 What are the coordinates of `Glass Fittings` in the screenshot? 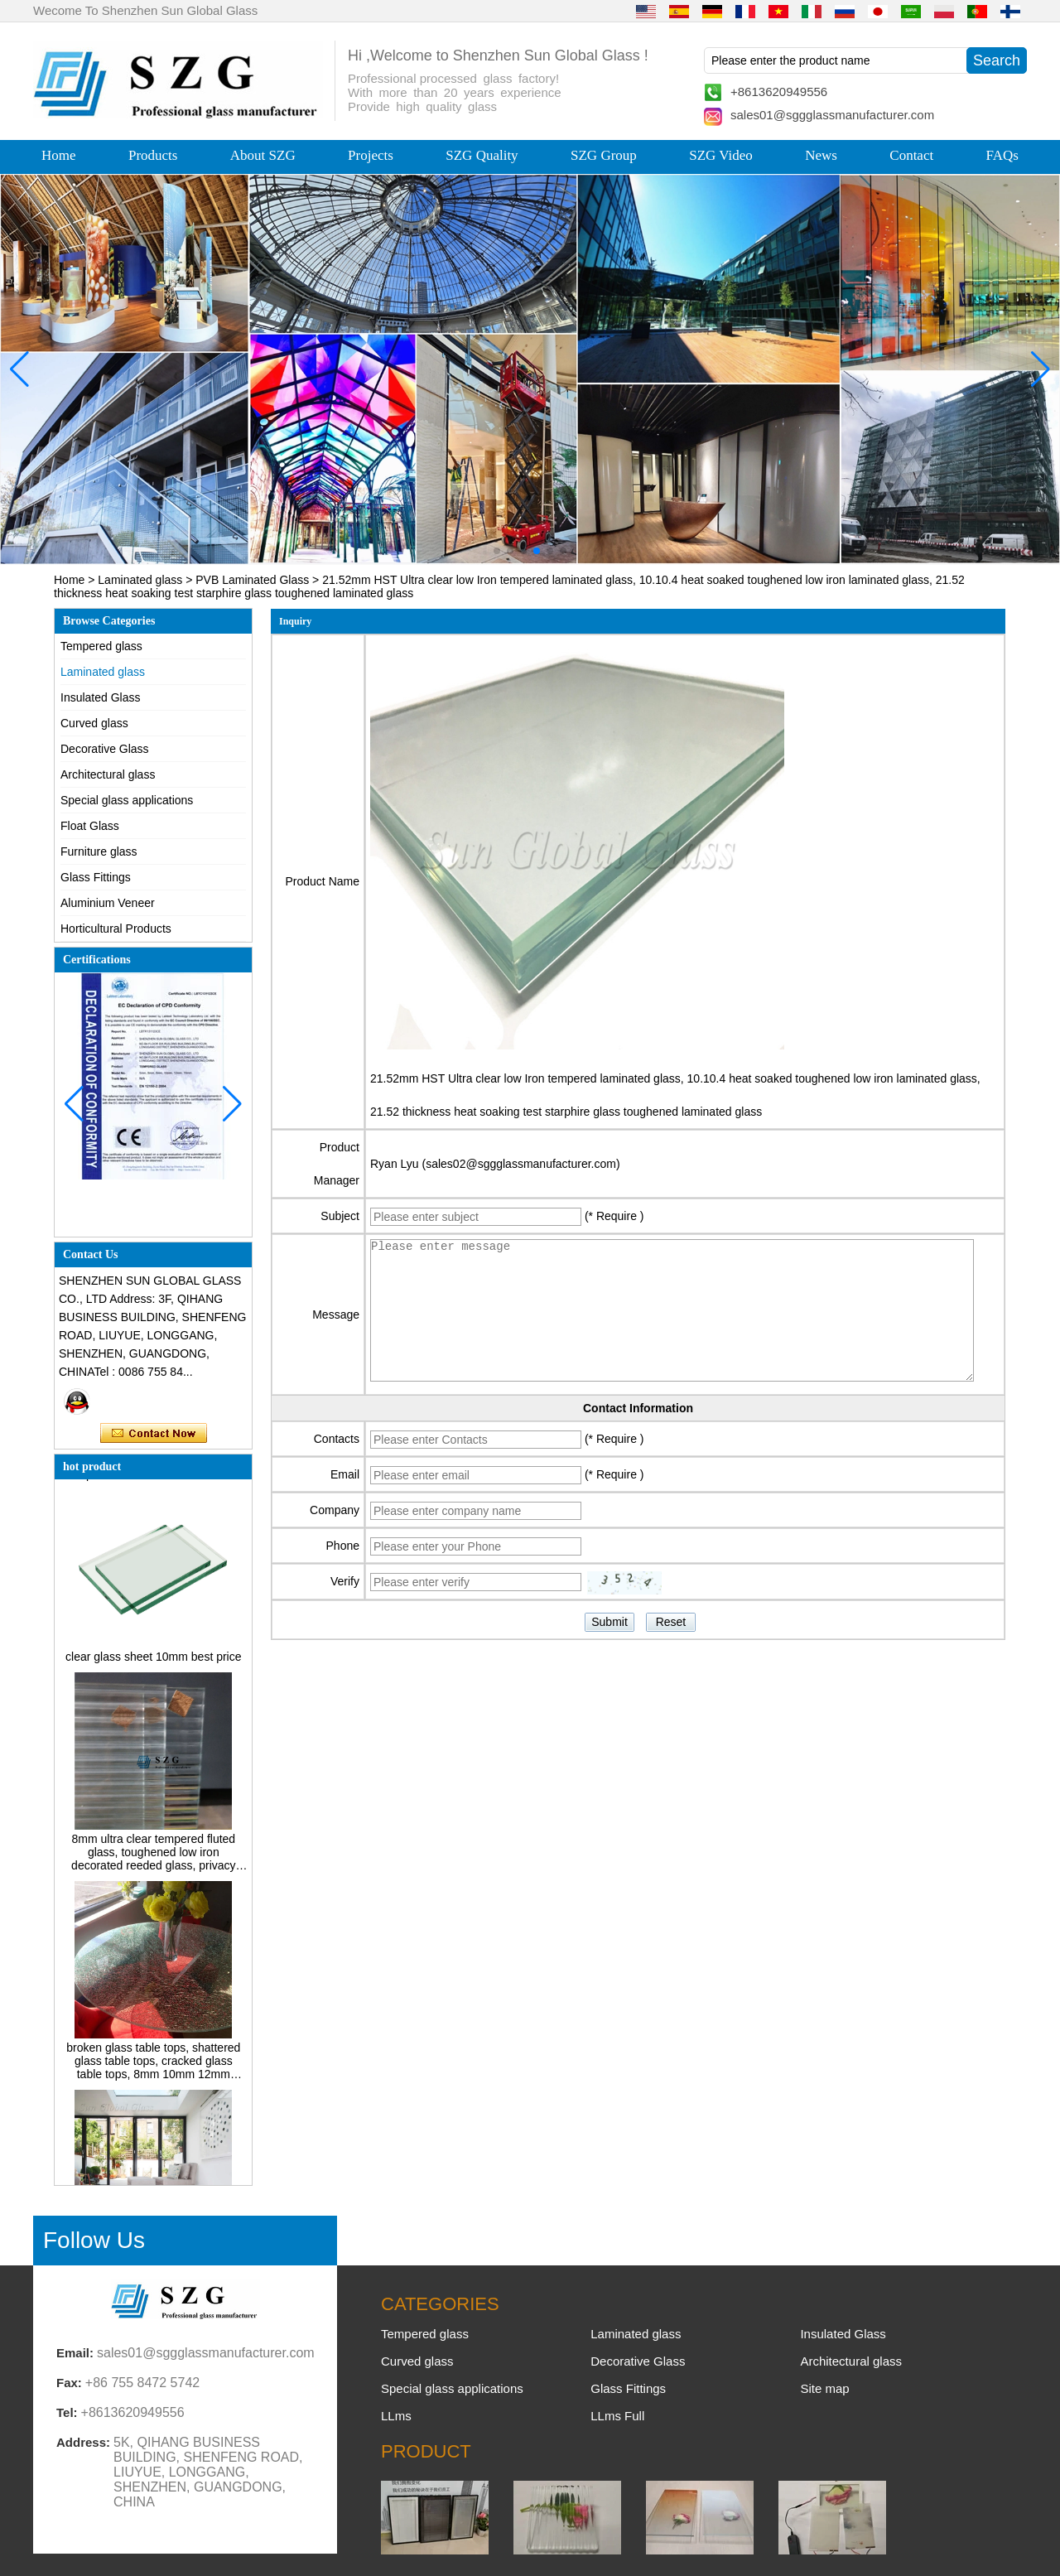 It's located at (95, 877).